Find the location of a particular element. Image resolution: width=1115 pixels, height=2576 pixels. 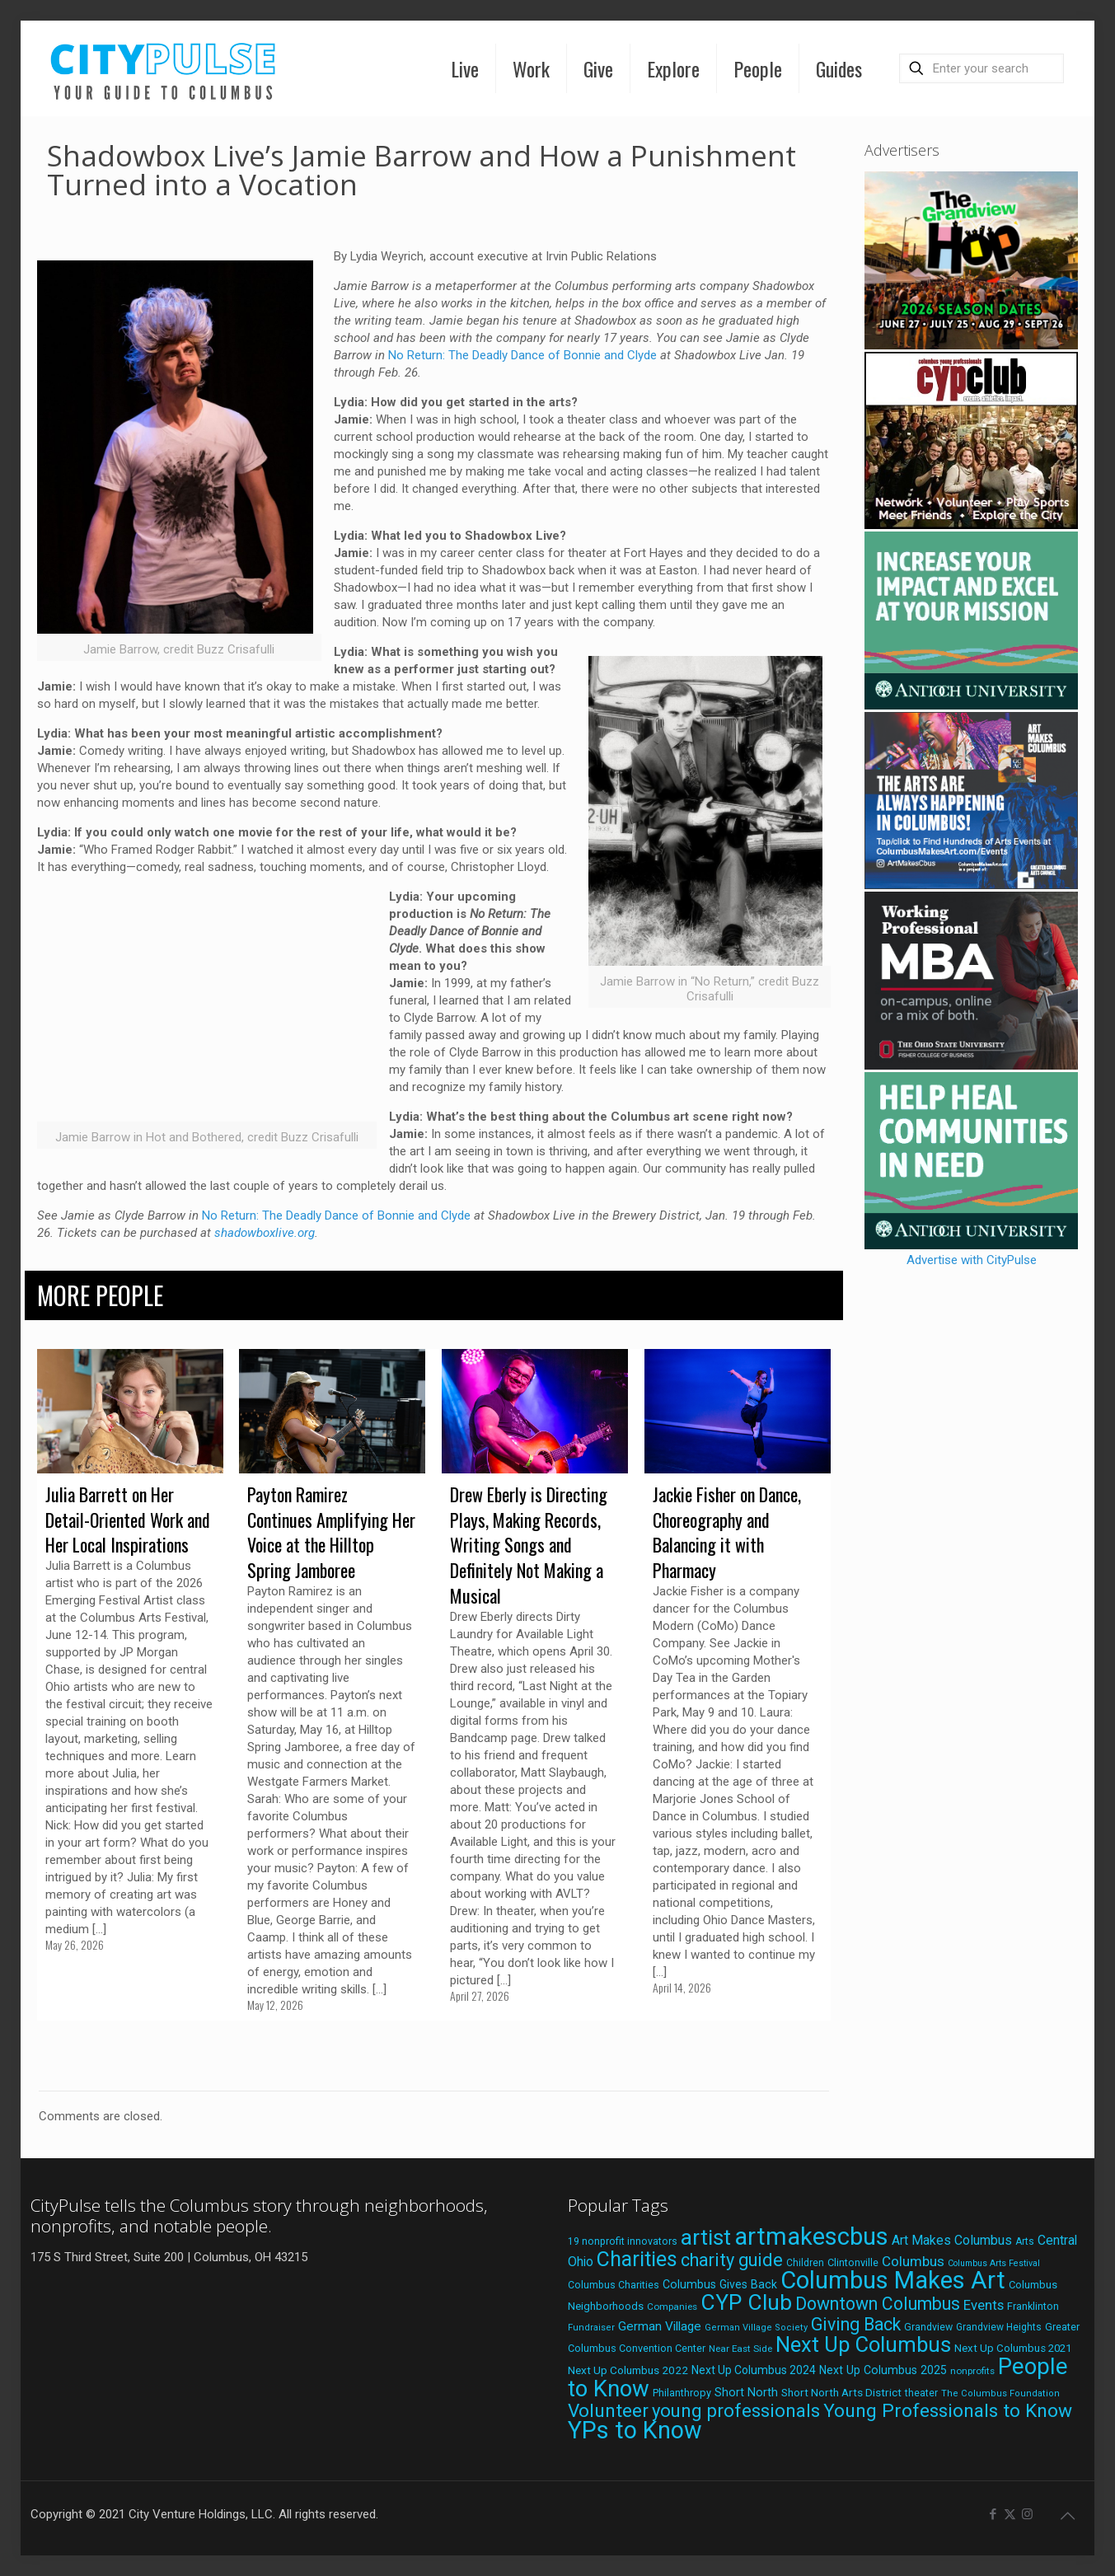

Arts [Arts (18 items)] is located at coordinates (1024, 2241).